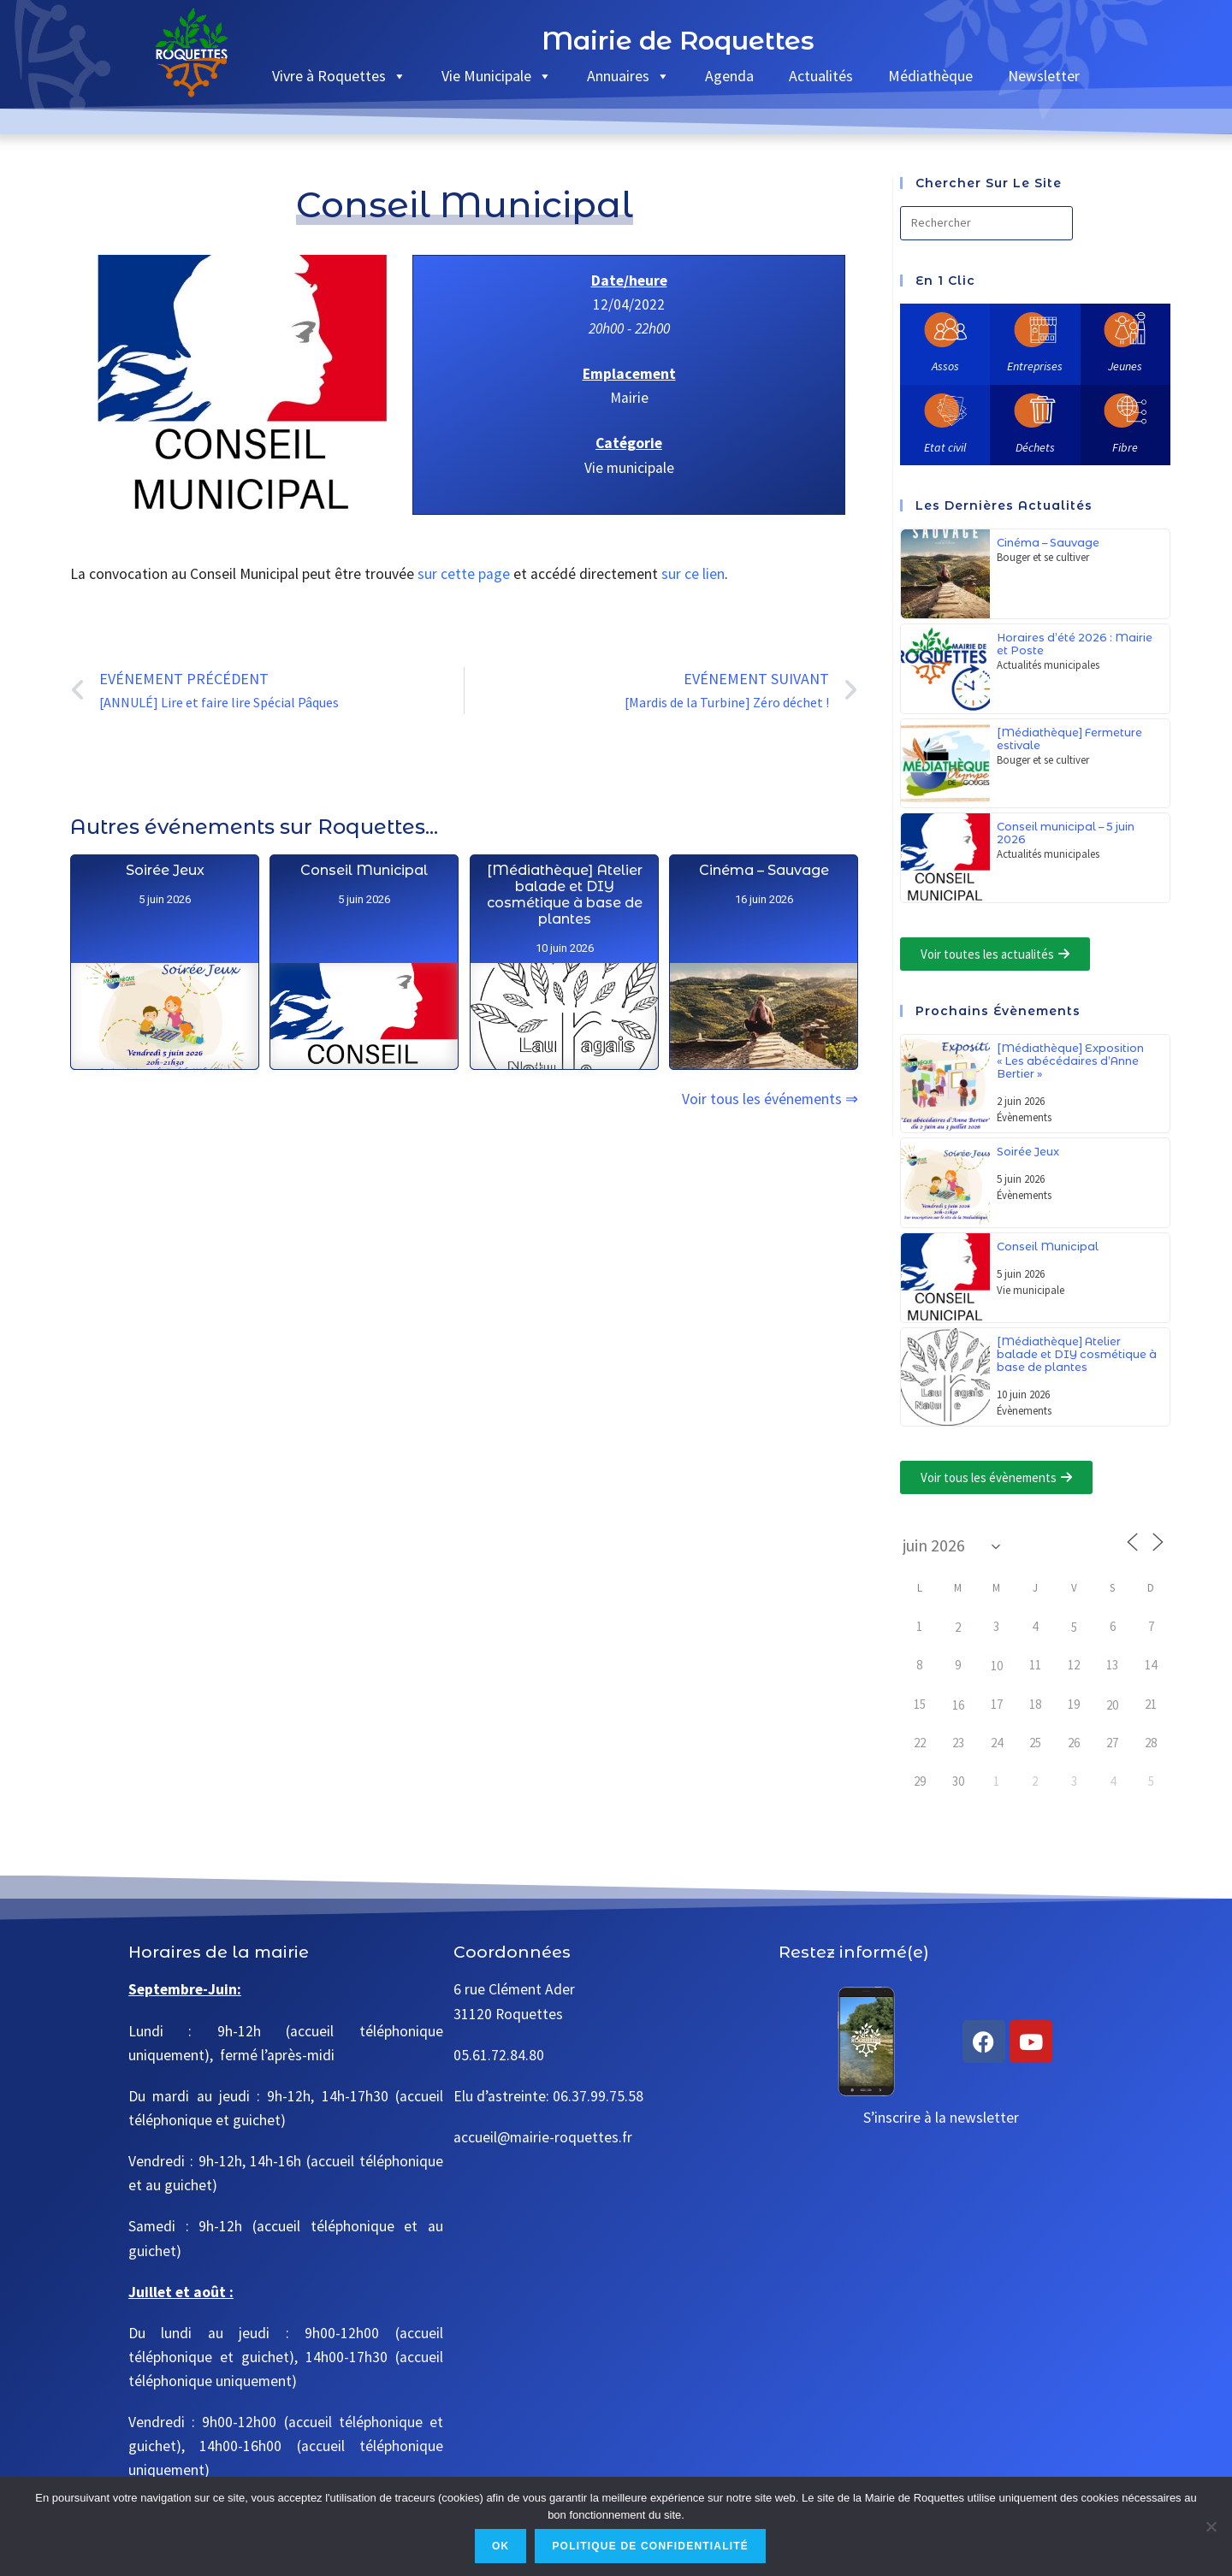  What do you see at coordinates (930, 76) in the screenshot?
I see `Médiathèque` at bounding box center [930, 76].